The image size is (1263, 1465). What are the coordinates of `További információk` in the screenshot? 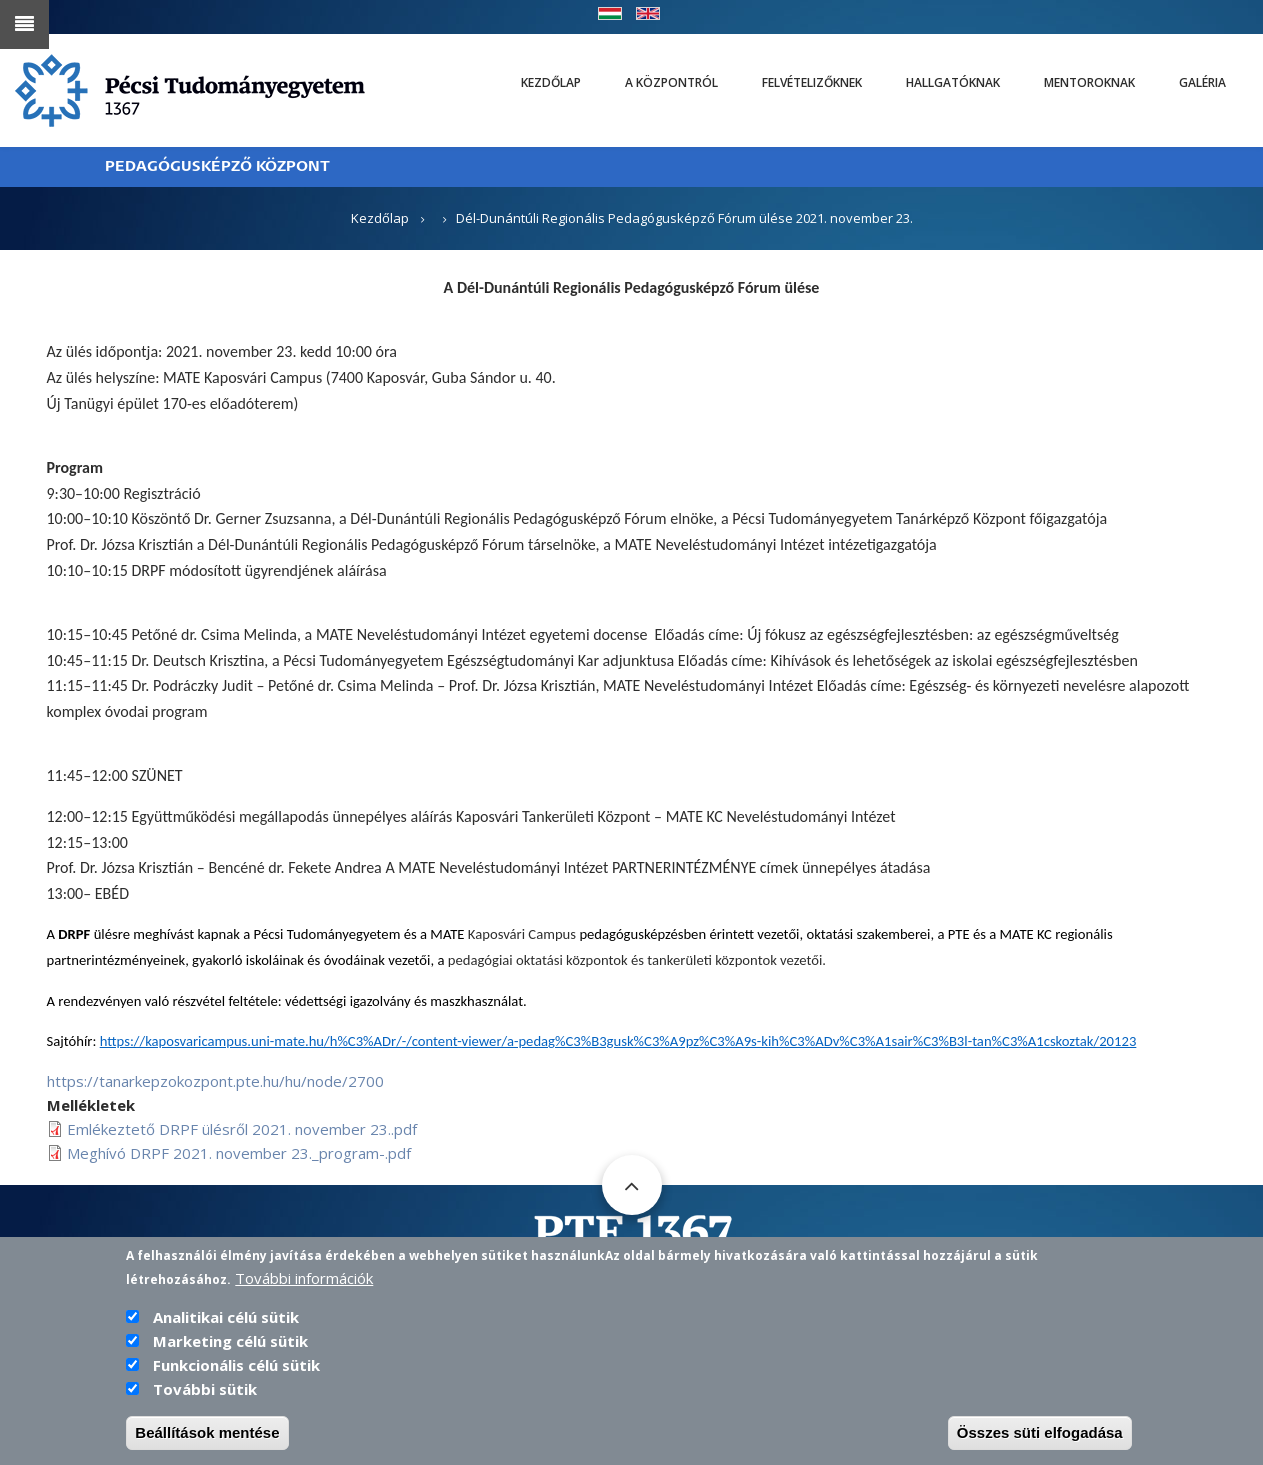 It's located at (304, 1279).